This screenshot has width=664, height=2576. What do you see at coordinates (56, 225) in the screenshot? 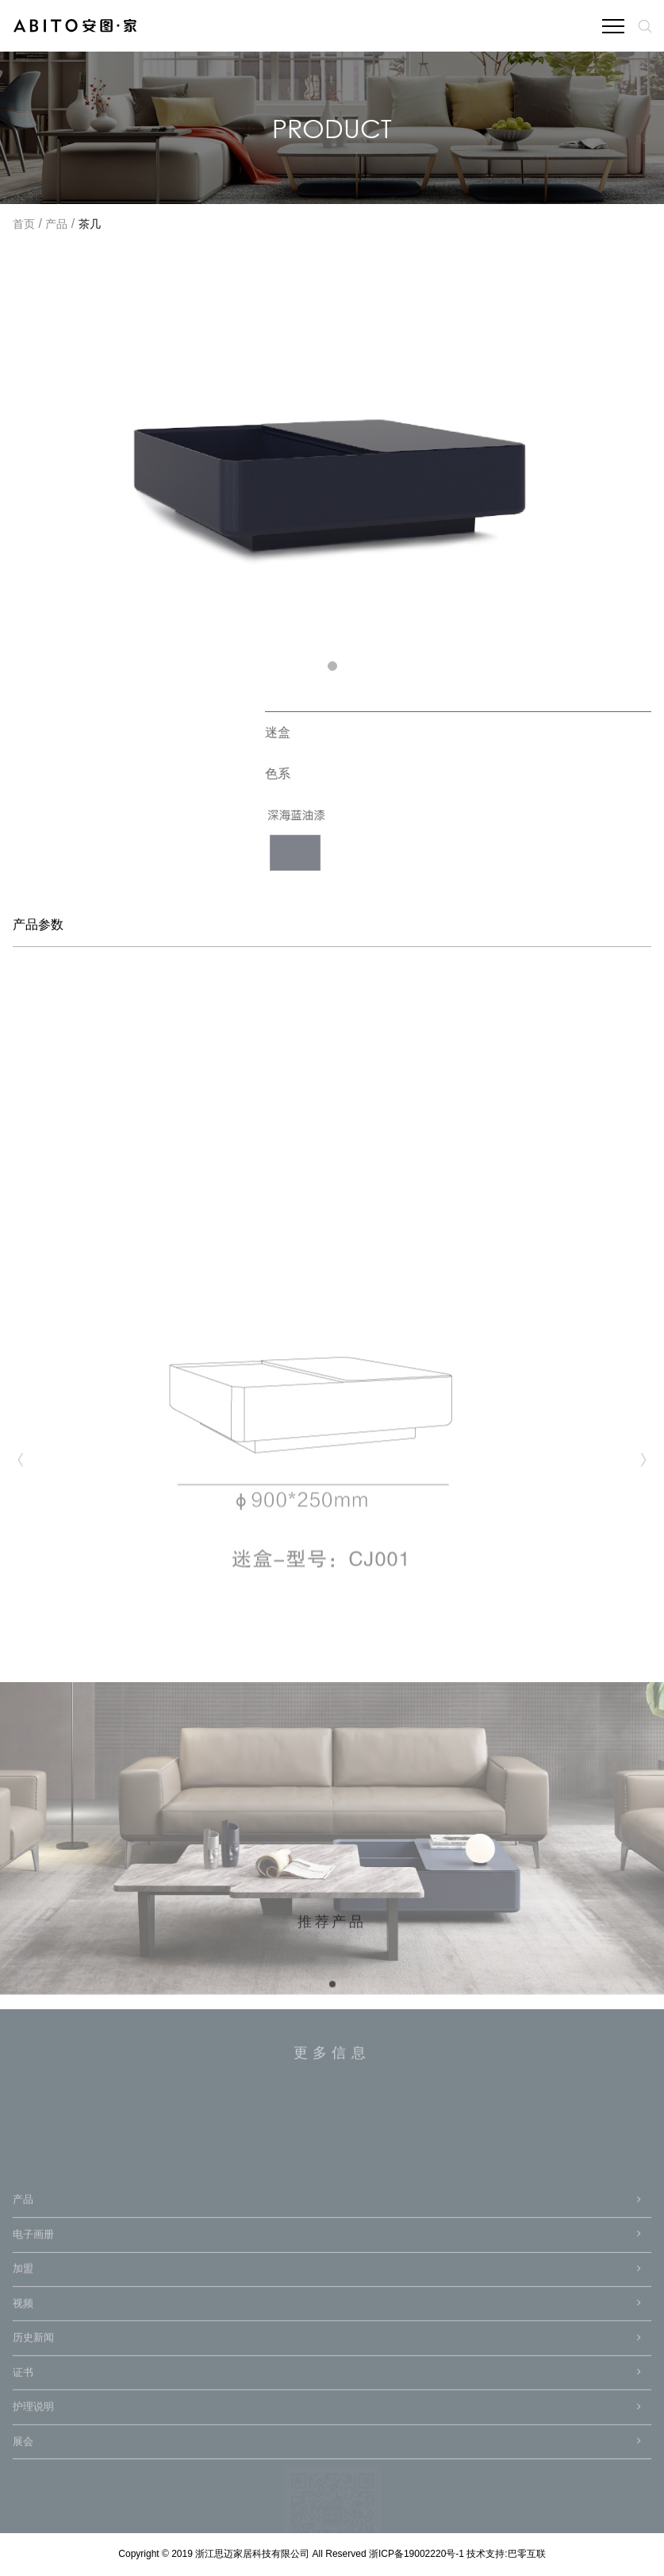
I see `产品` at bounding box center [56, 225].